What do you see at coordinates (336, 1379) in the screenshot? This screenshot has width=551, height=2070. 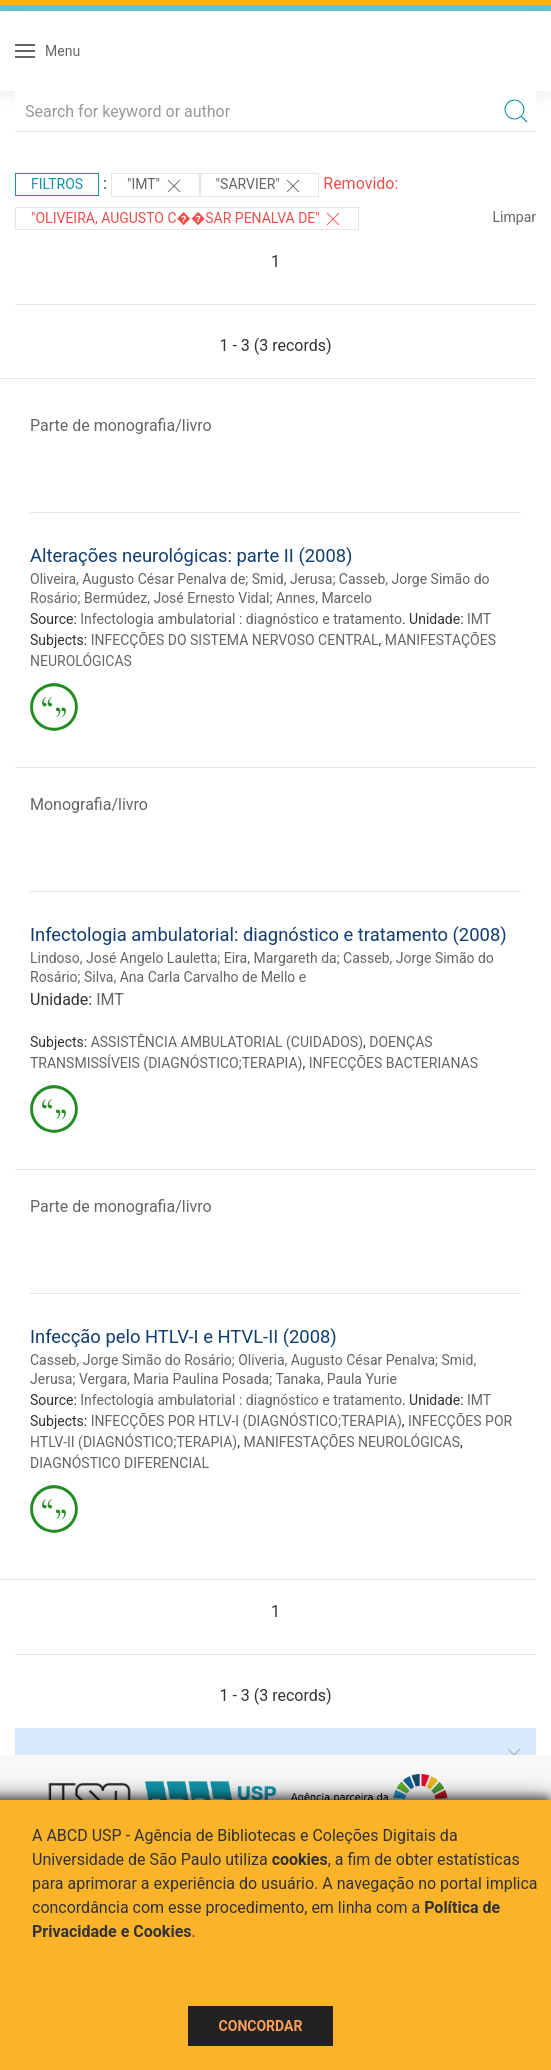 I see `Tanaka, Paula Yurie` at bounding box center [336, 1379].